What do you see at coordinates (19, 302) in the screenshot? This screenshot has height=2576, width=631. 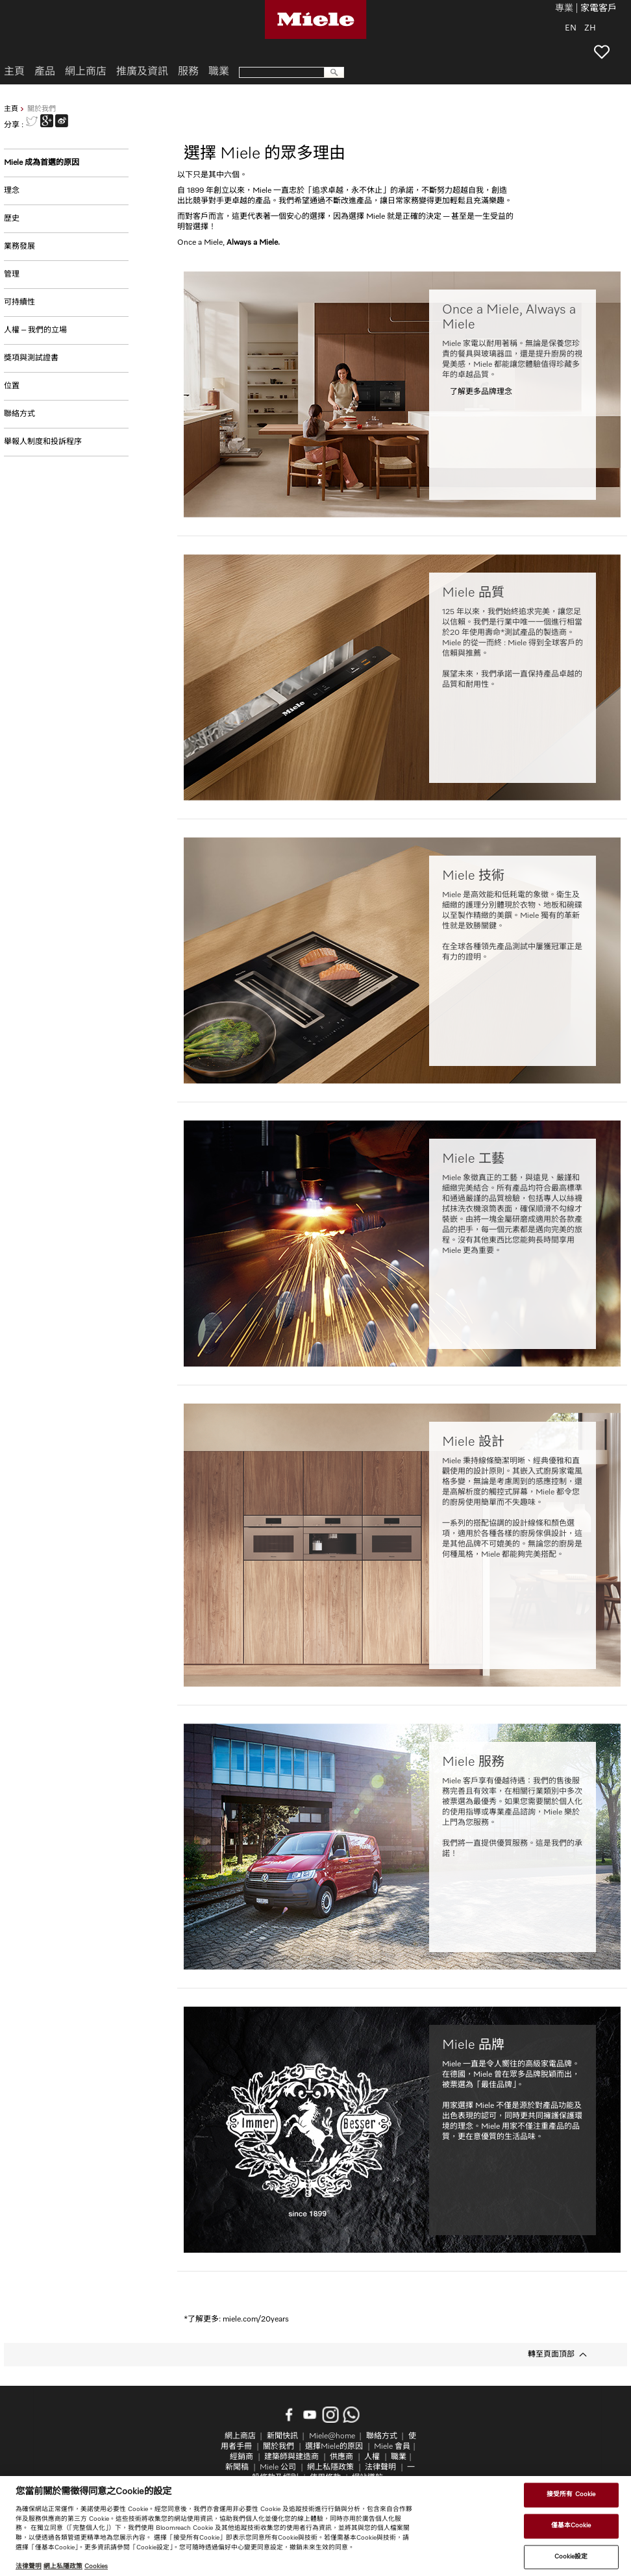 I see `可持續性` at bounding box center [19, 302].